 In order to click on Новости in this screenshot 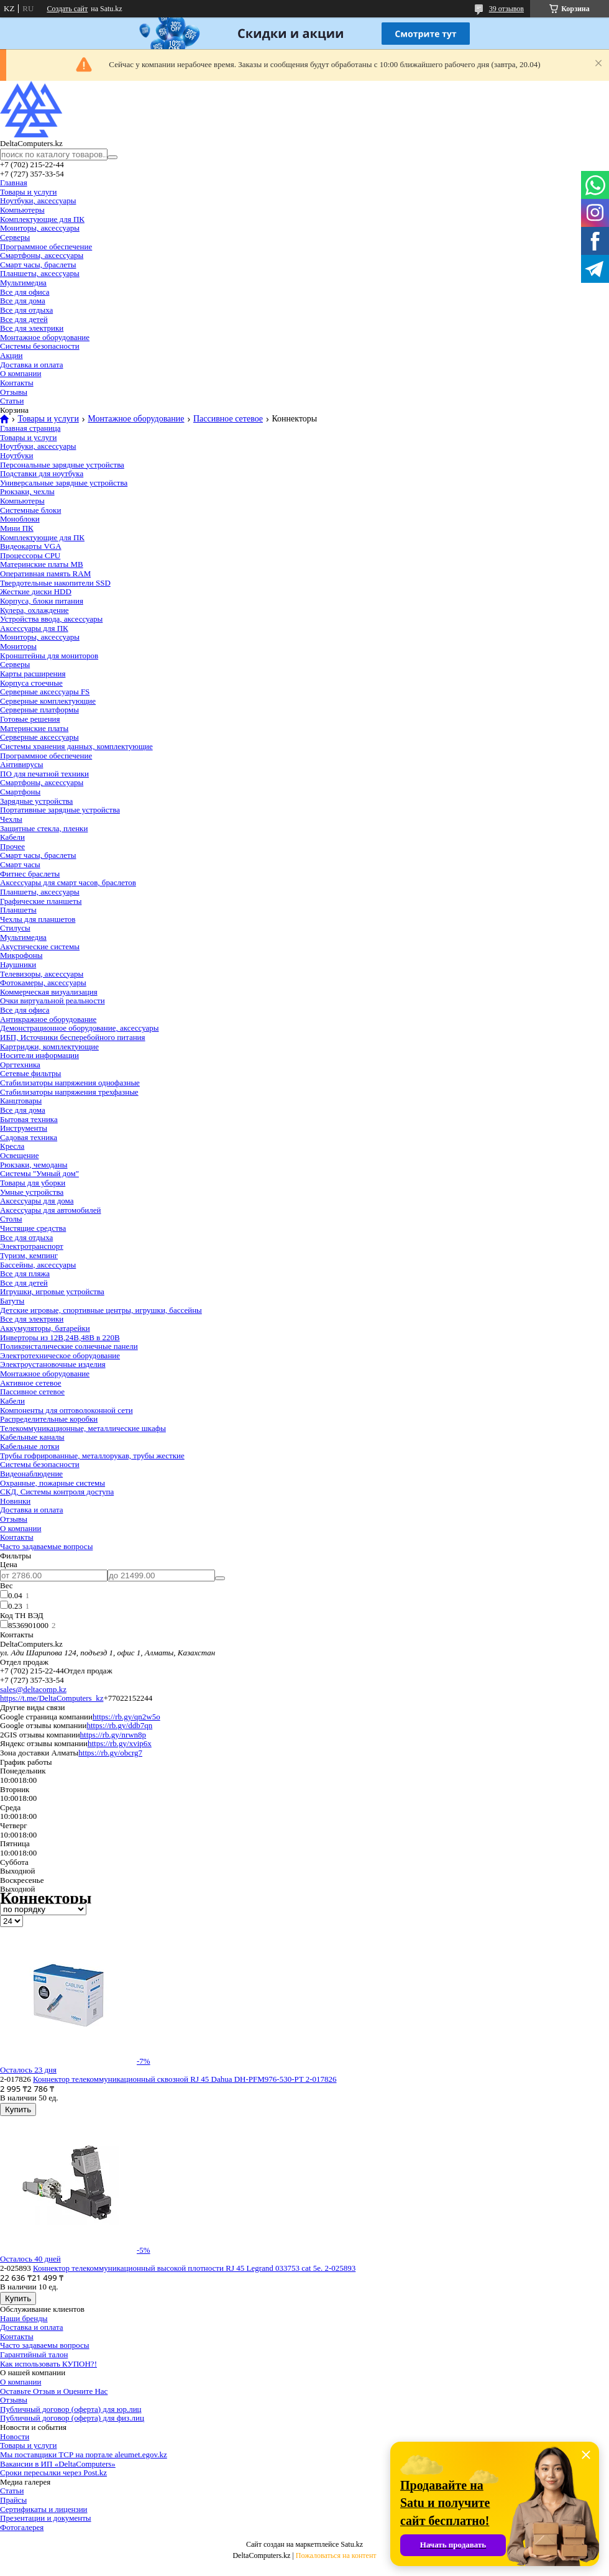, I will do `click(14, 2436)`.